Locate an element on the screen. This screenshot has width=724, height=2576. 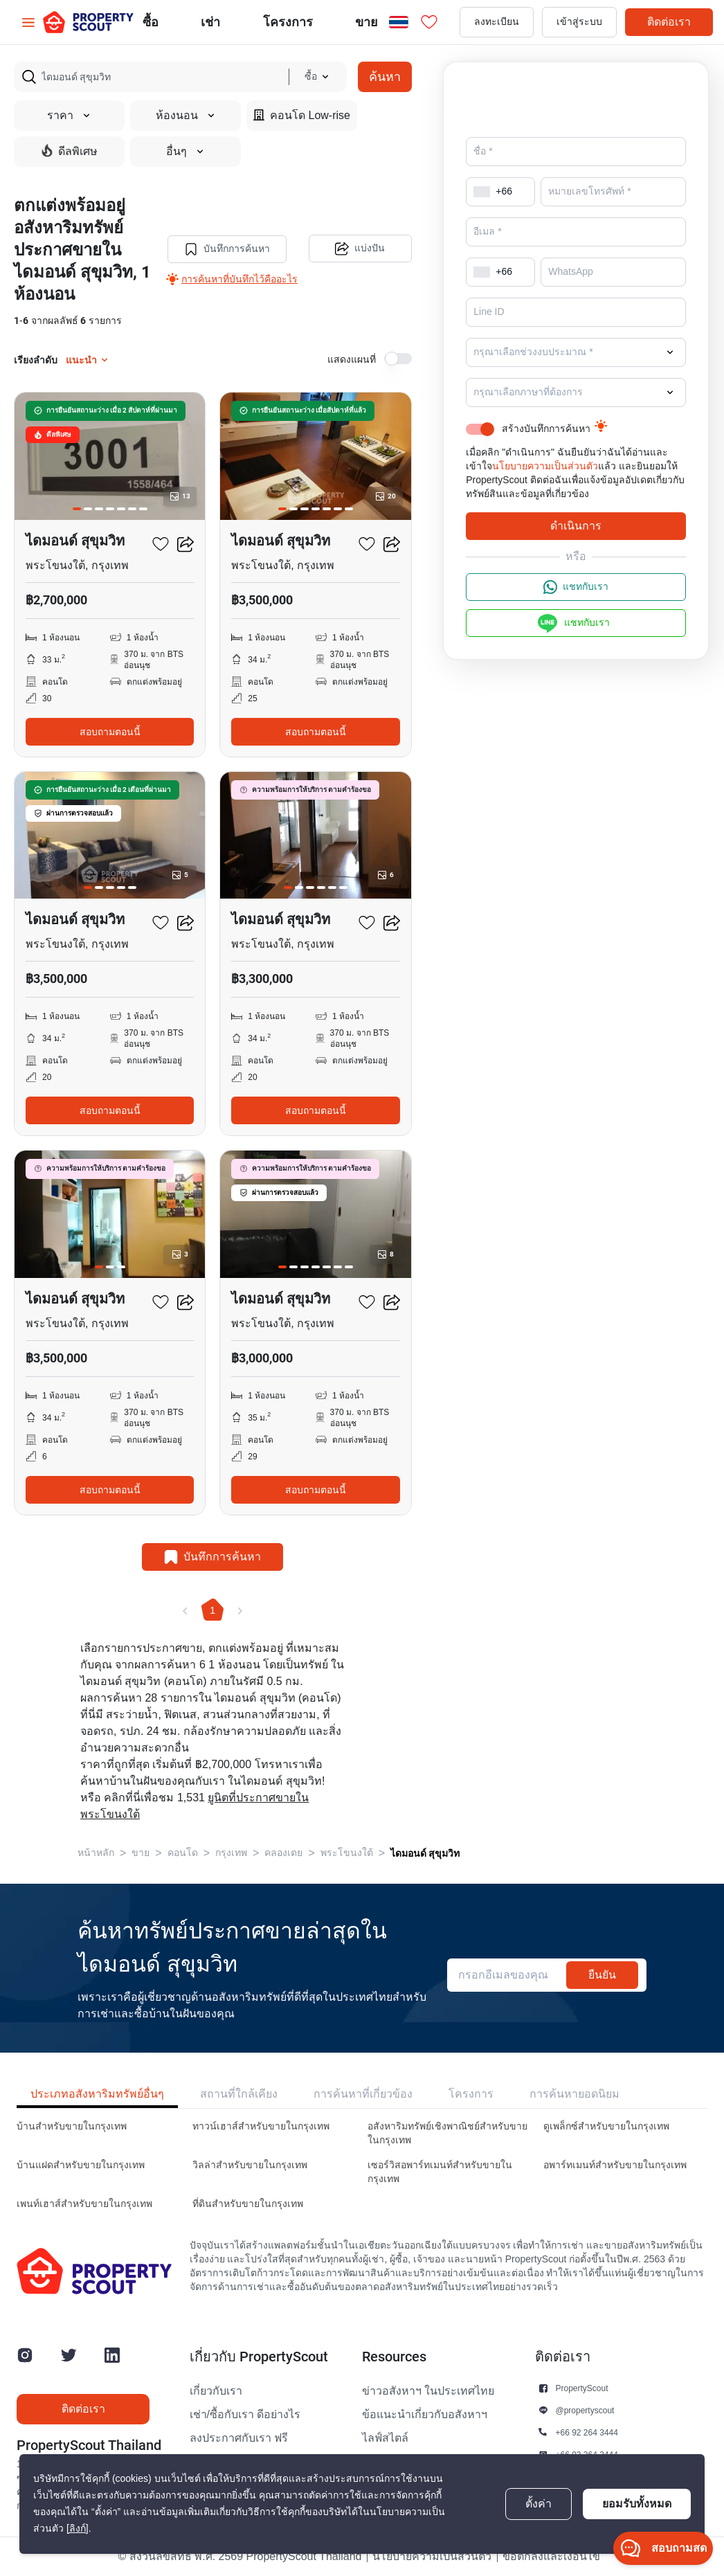
เกี่ยวกับเรา is located at coordinates (216, 2391).